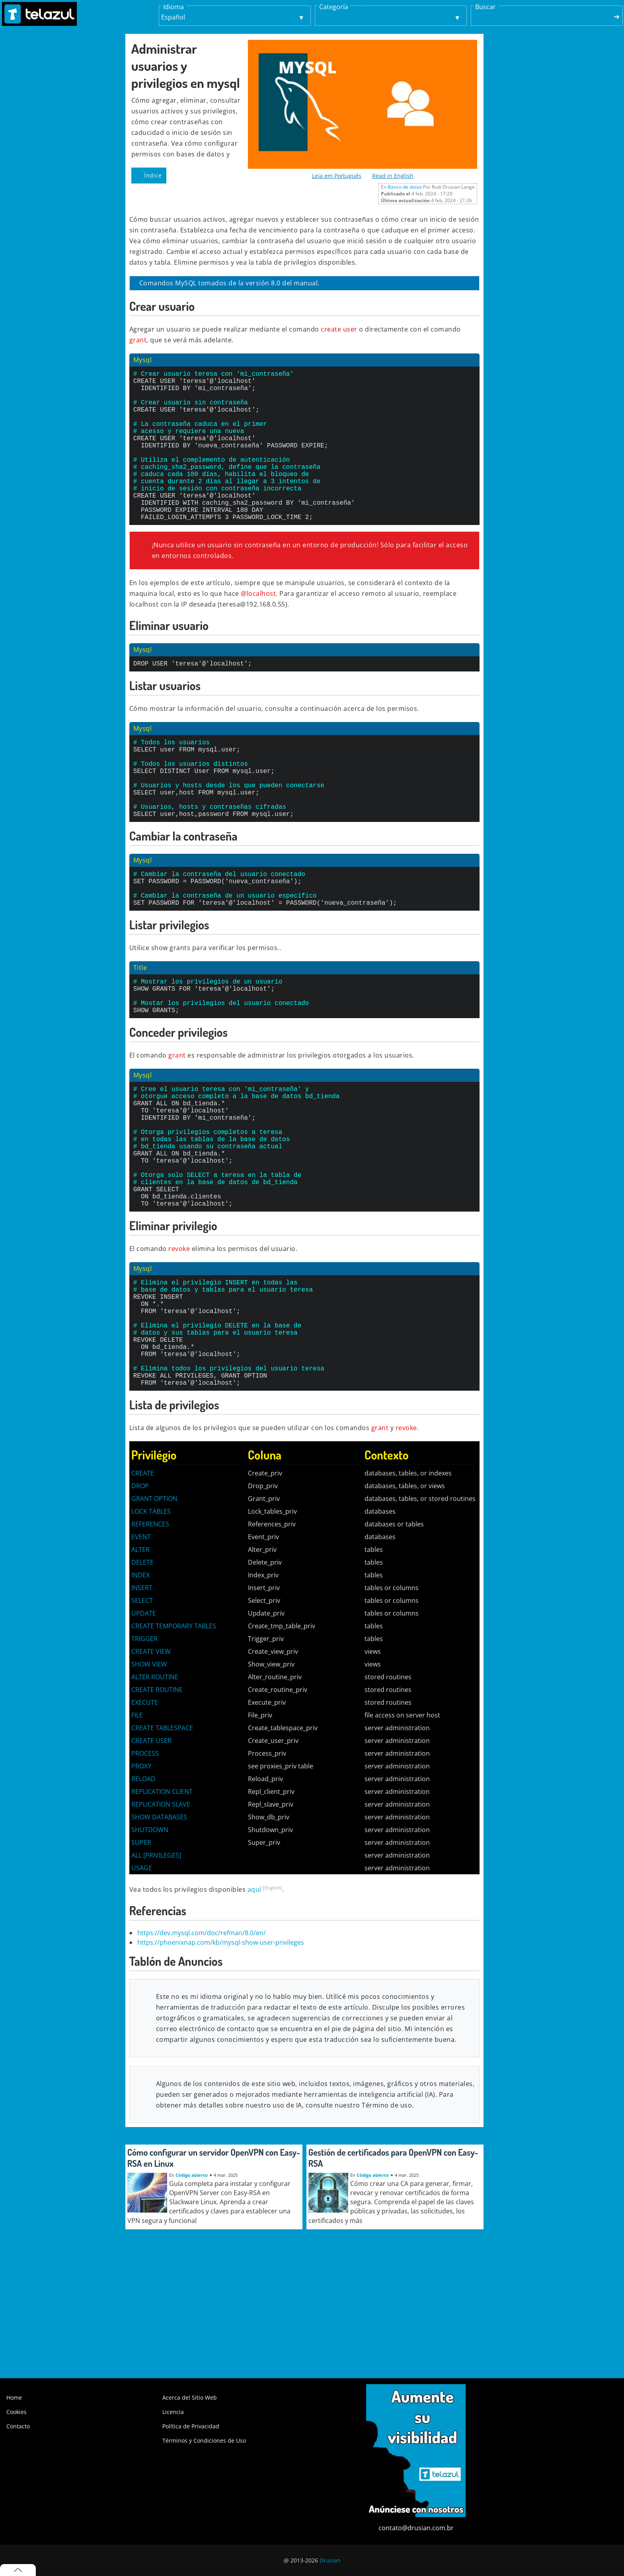 This screenshot has height=2576, width=624. Describe the element at coordinates (141, 1961) in the screenshot. I see `SUPER` at that location.